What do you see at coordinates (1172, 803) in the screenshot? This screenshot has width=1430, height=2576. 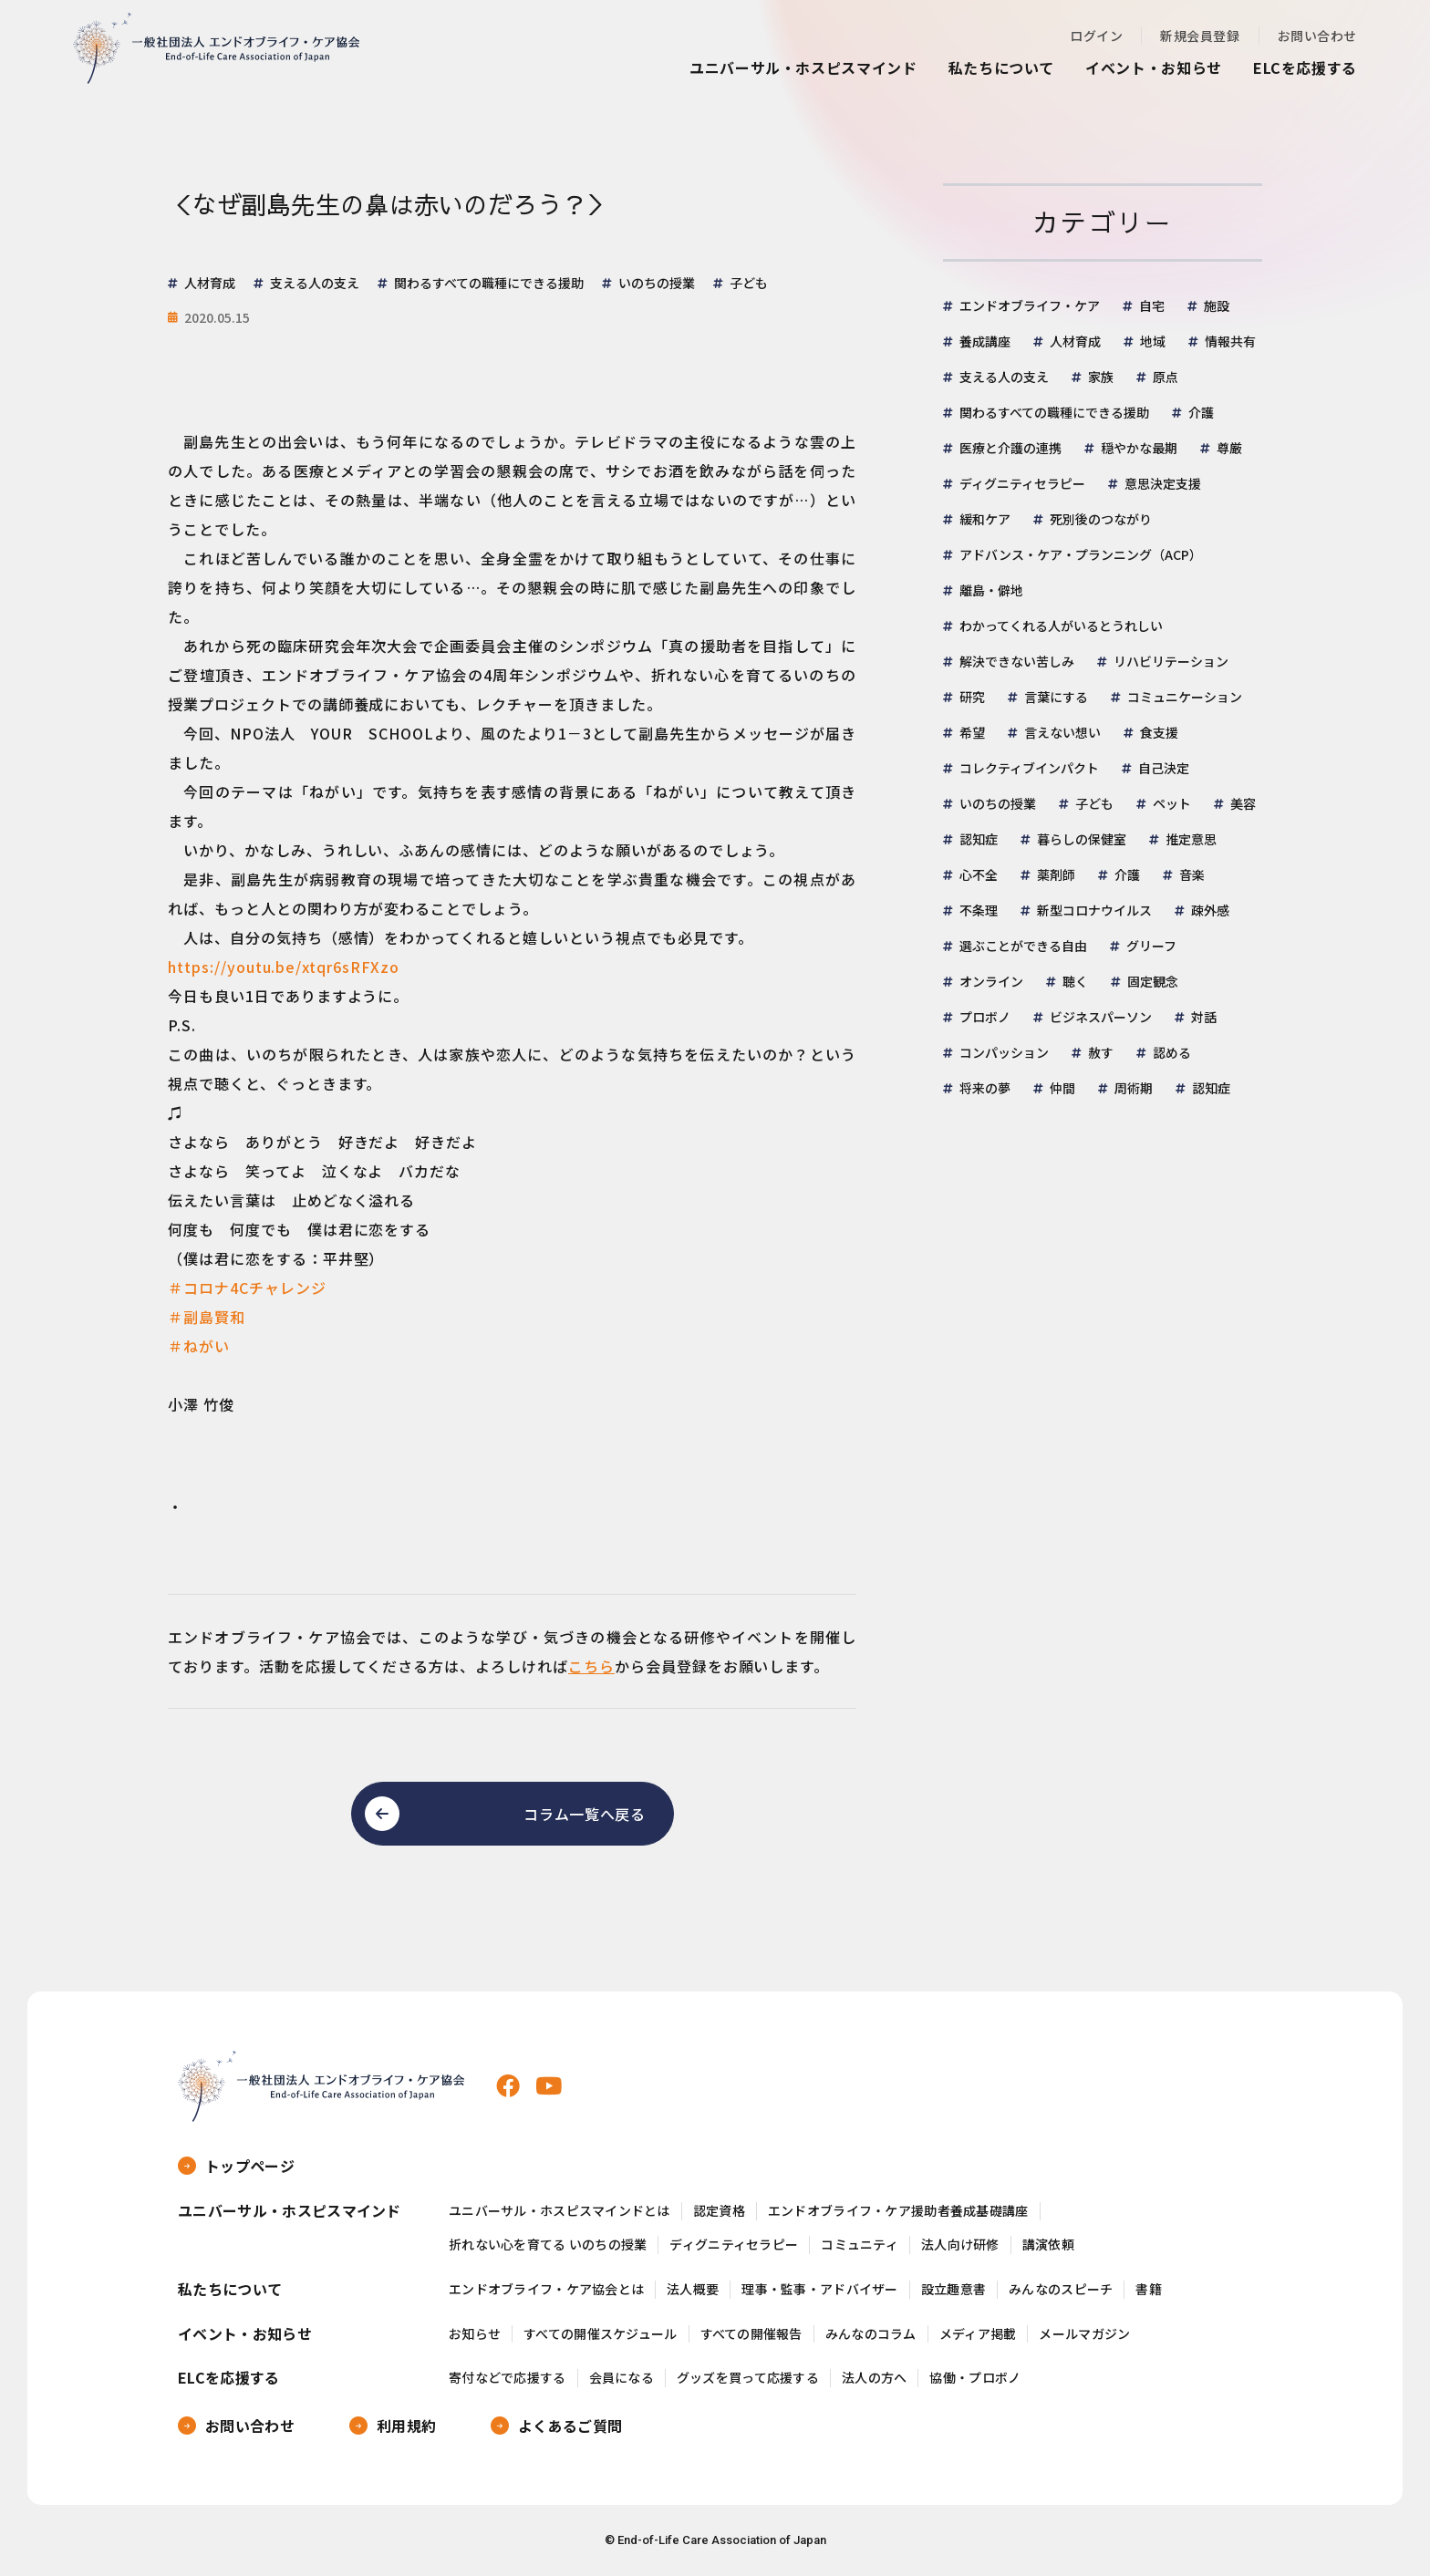 I see `ペット` at bounding box center [1172, 803].